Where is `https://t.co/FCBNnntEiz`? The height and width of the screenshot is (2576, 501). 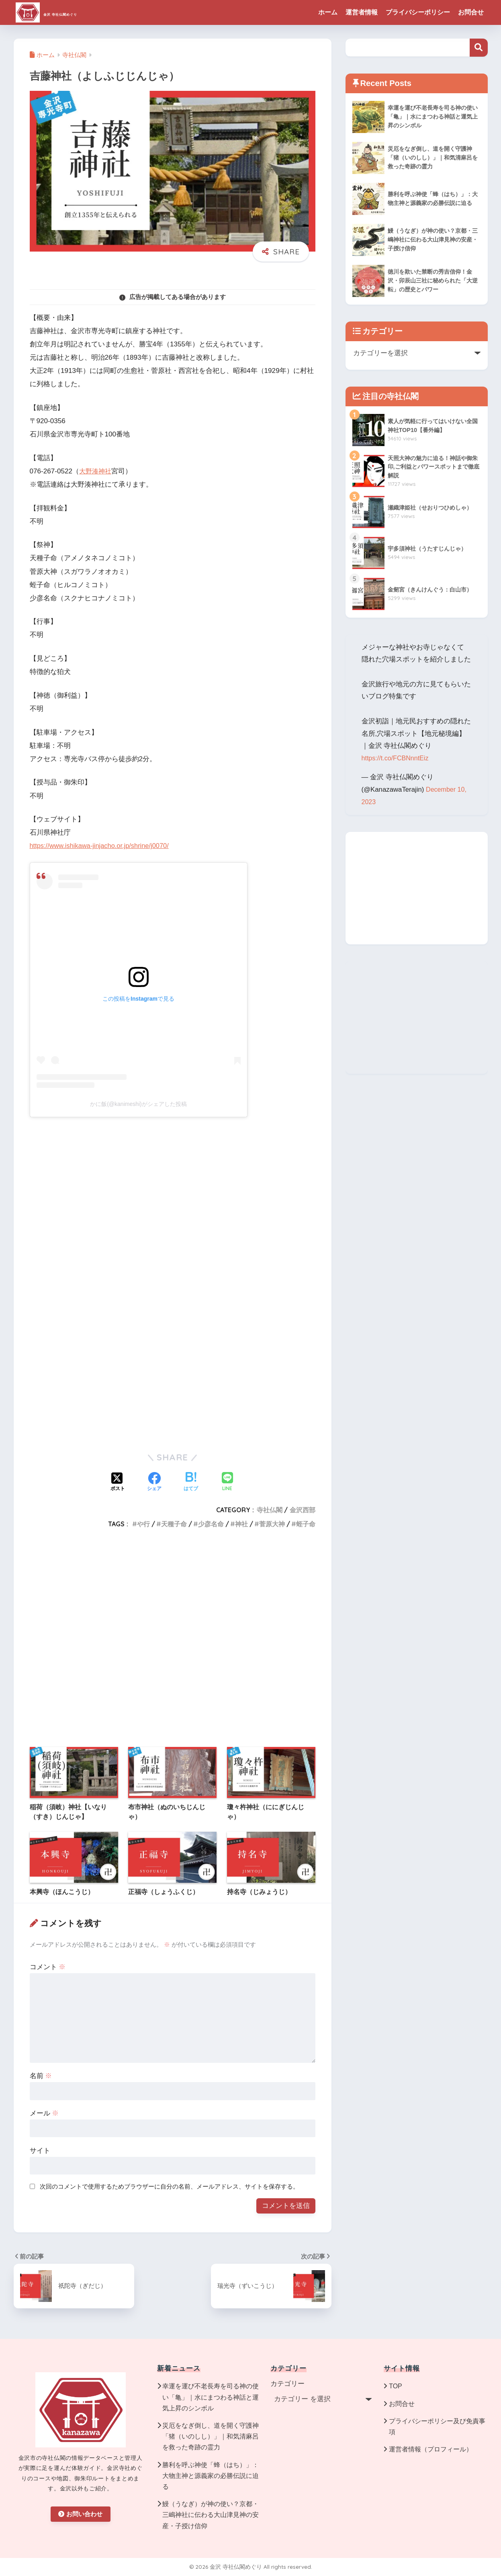 https://t.co/FCBNnntEiz is located at coordinates (396, 758).